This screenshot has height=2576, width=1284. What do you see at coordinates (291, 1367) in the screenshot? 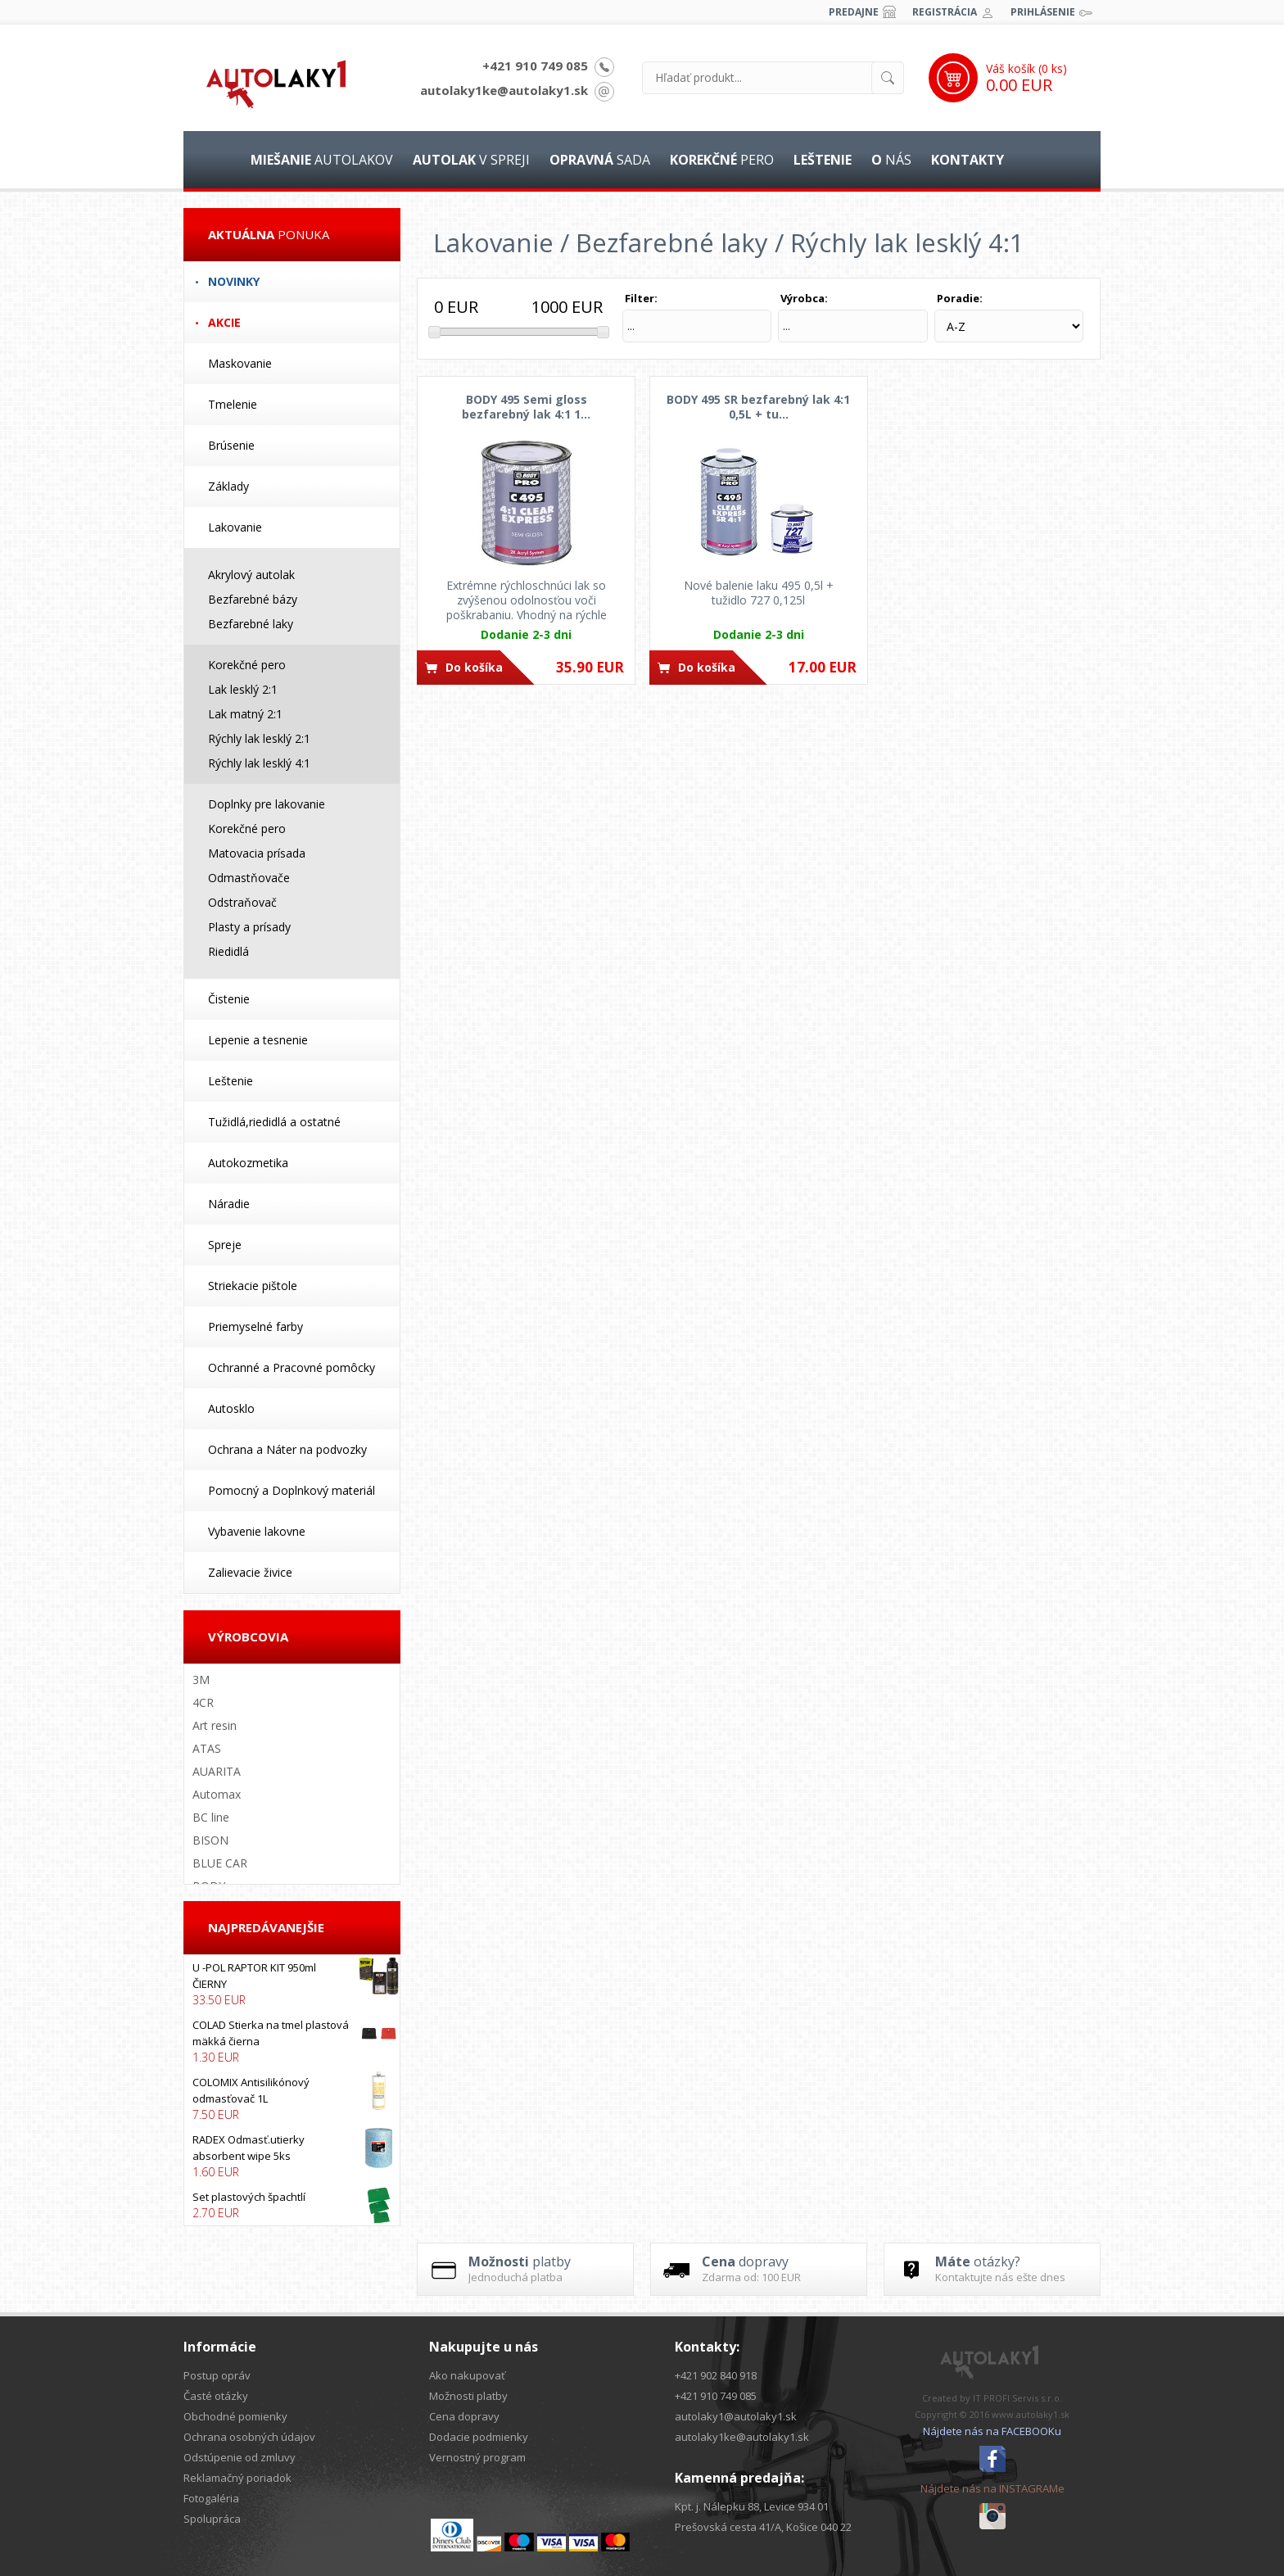
I see `Ochranné a Pracovné pomôcky` at bounding box center [291, 1367].